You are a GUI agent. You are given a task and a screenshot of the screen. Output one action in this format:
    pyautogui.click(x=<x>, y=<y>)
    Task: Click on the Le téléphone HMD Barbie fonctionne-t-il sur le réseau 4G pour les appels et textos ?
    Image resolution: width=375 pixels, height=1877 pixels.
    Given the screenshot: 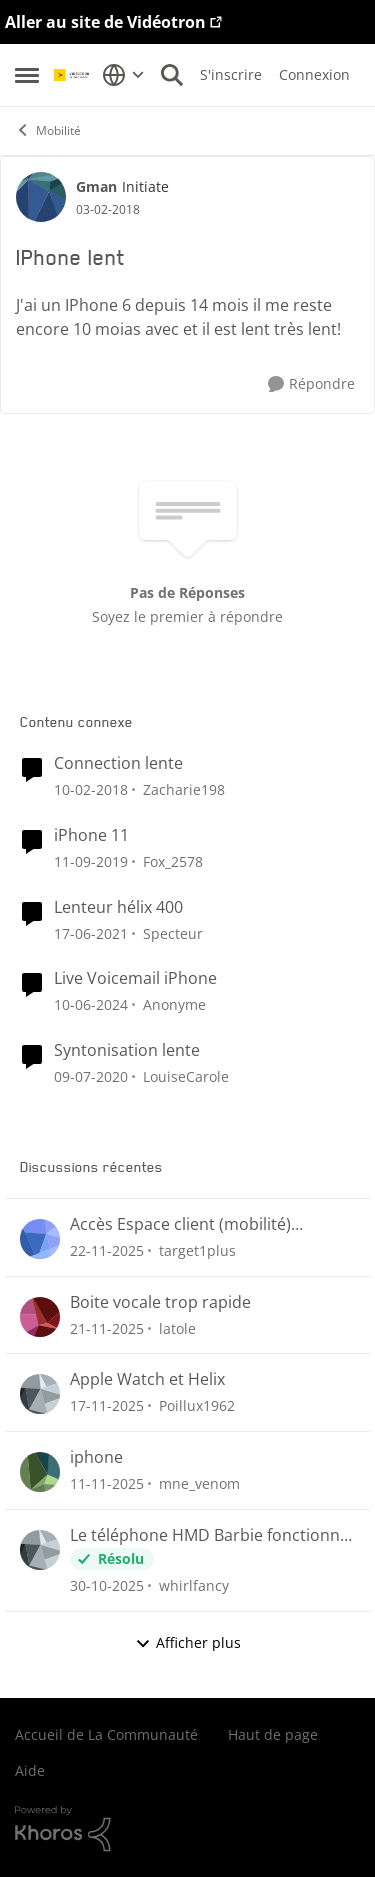 What is the action you would take?
    pyautogui.click(x=212, y=1535)
    